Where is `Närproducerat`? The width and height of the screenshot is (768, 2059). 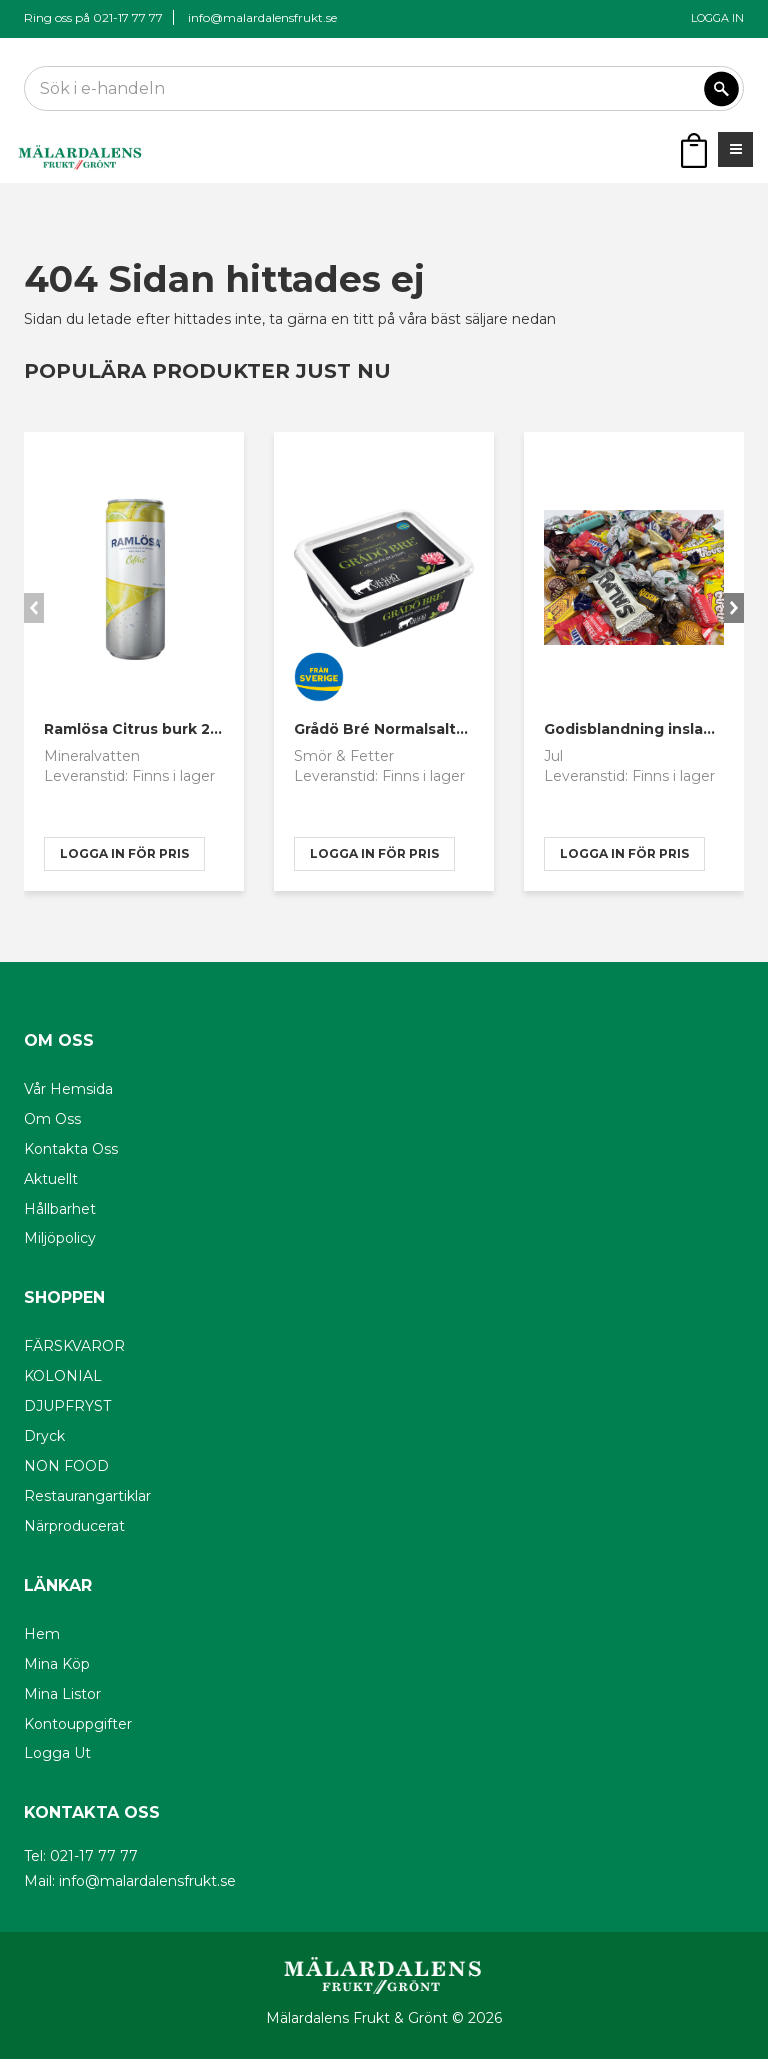
Närproducerat is located at coordinates (74, 1526).